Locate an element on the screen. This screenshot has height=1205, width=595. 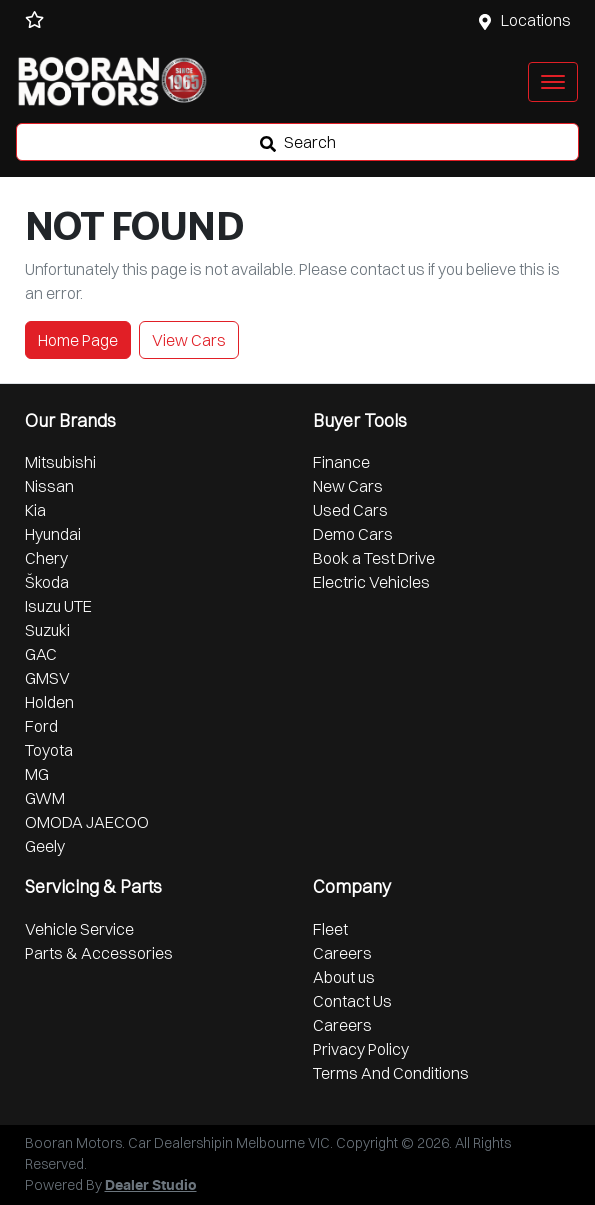
Terms And Conditions is located at coordinates (391, 1073).